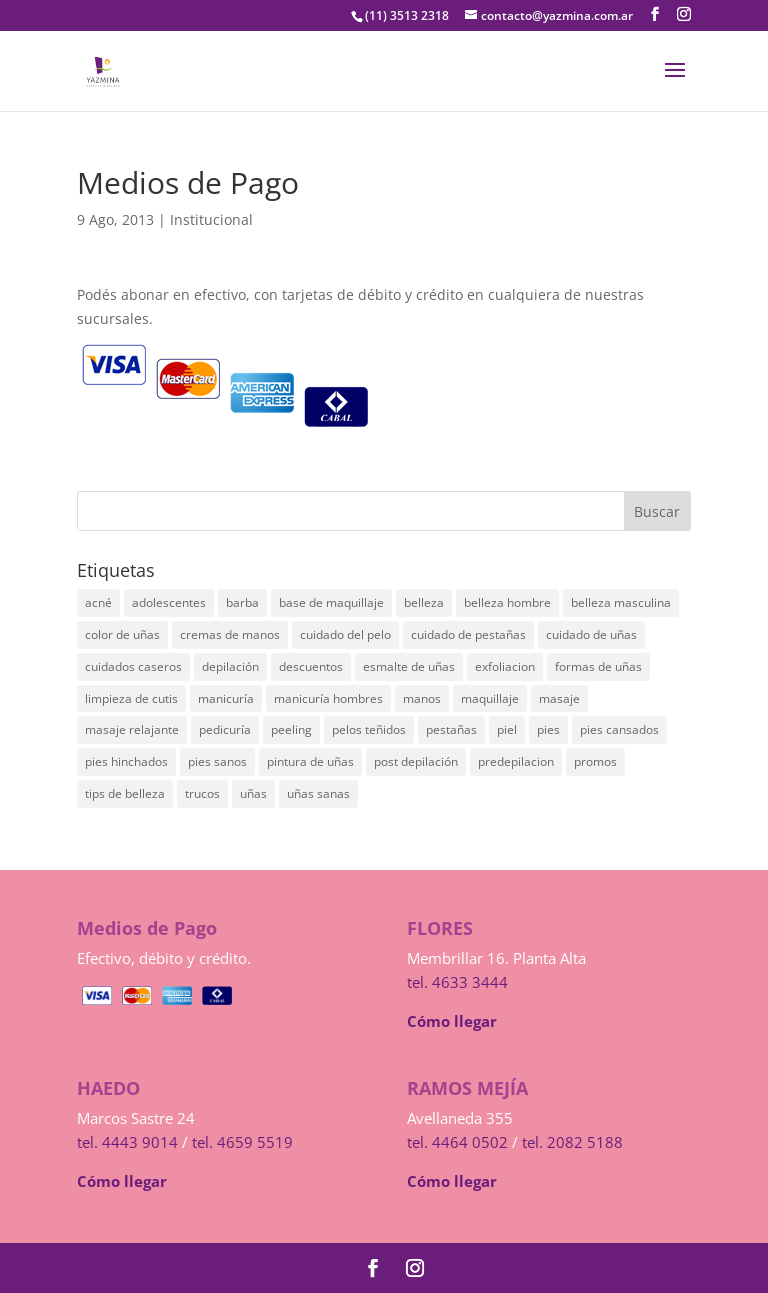 The width and height of the screenshot is (768, 1293). I want to click on depilación [depilación (4 elementos)], so click(230, 666).